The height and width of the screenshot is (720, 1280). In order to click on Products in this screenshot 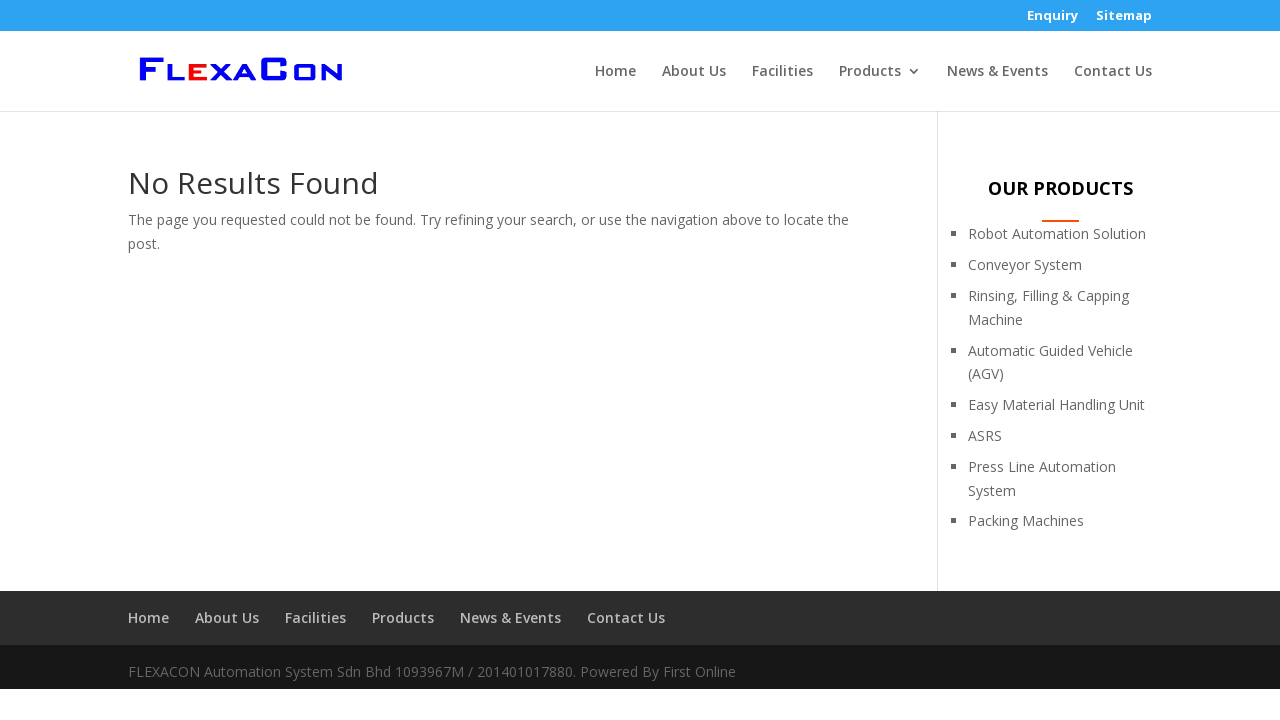, I will do `click(870, 72)`.